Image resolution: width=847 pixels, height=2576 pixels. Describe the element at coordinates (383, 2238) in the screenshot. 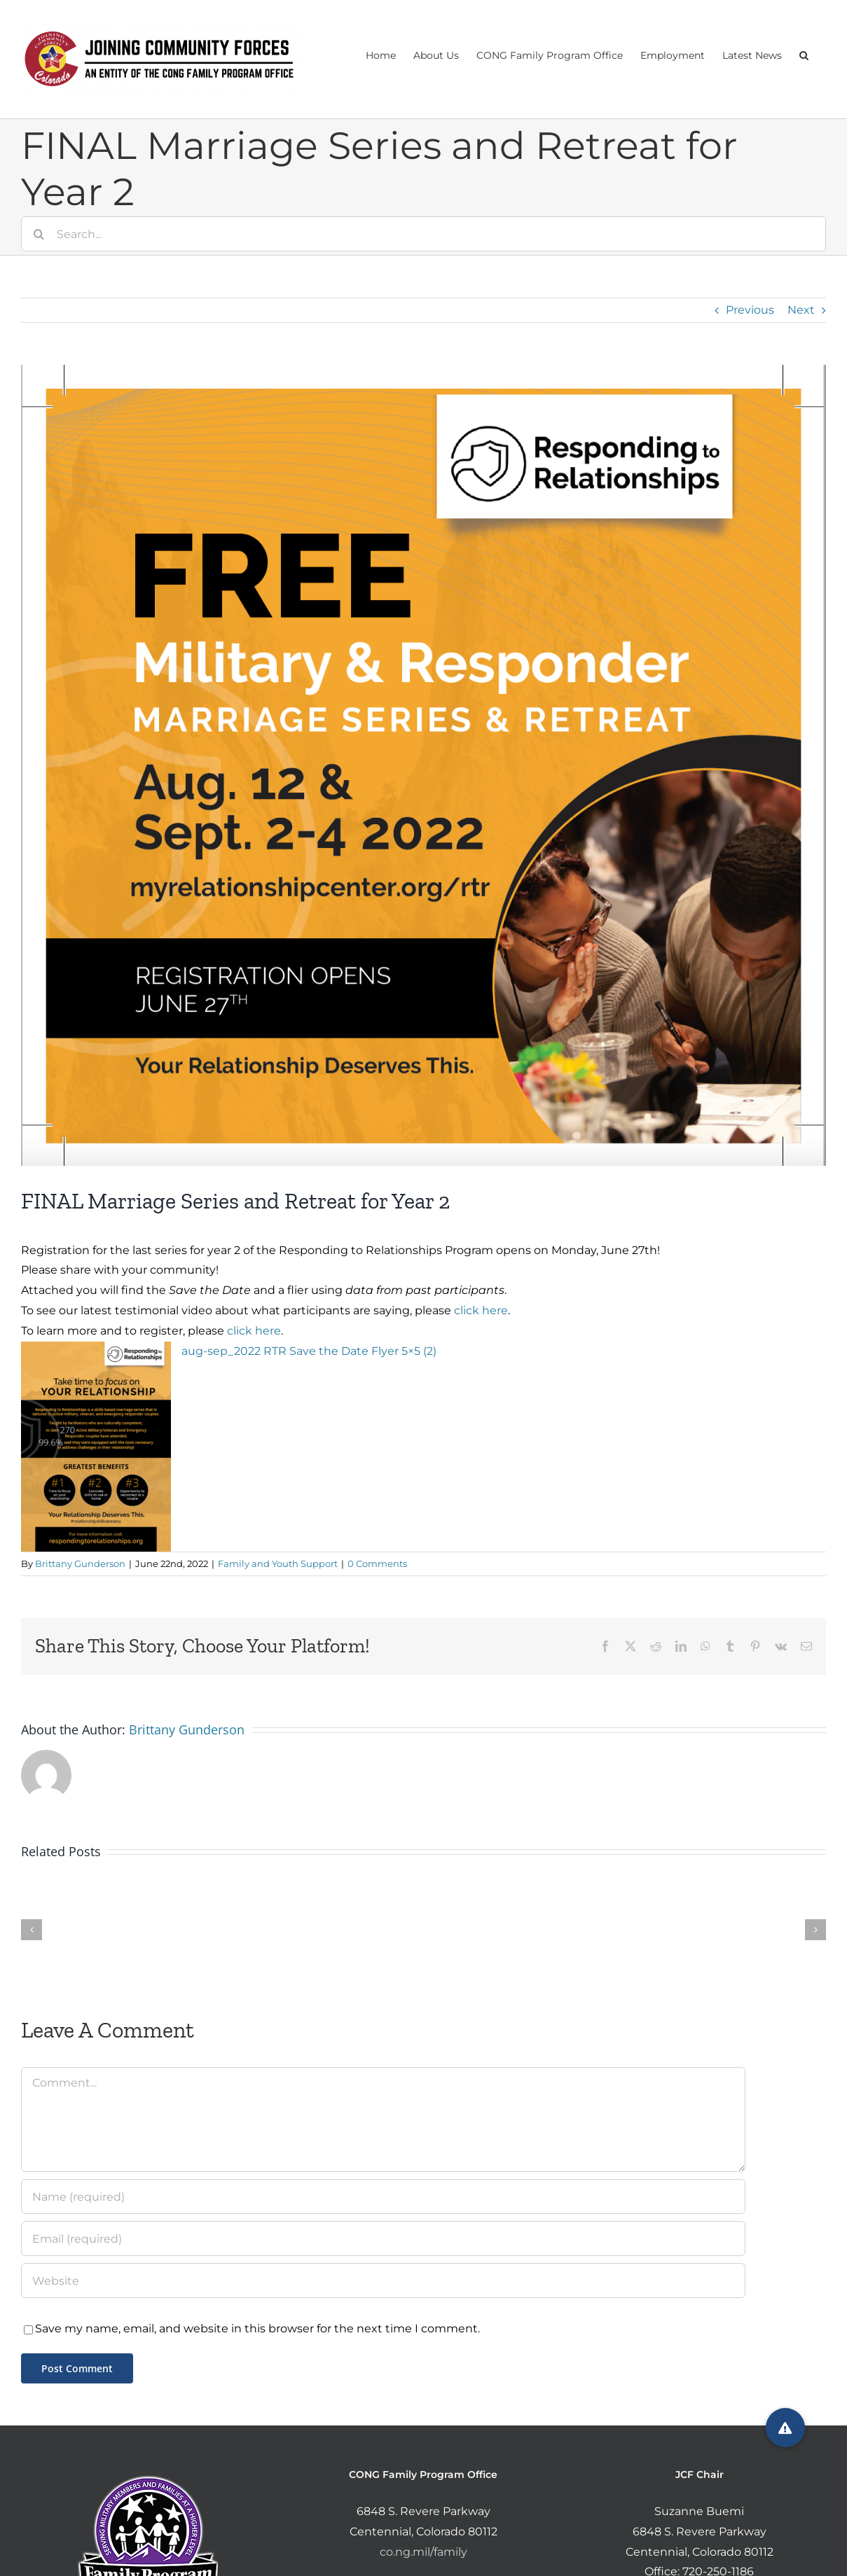

I see `[Email (required)]` at that location.